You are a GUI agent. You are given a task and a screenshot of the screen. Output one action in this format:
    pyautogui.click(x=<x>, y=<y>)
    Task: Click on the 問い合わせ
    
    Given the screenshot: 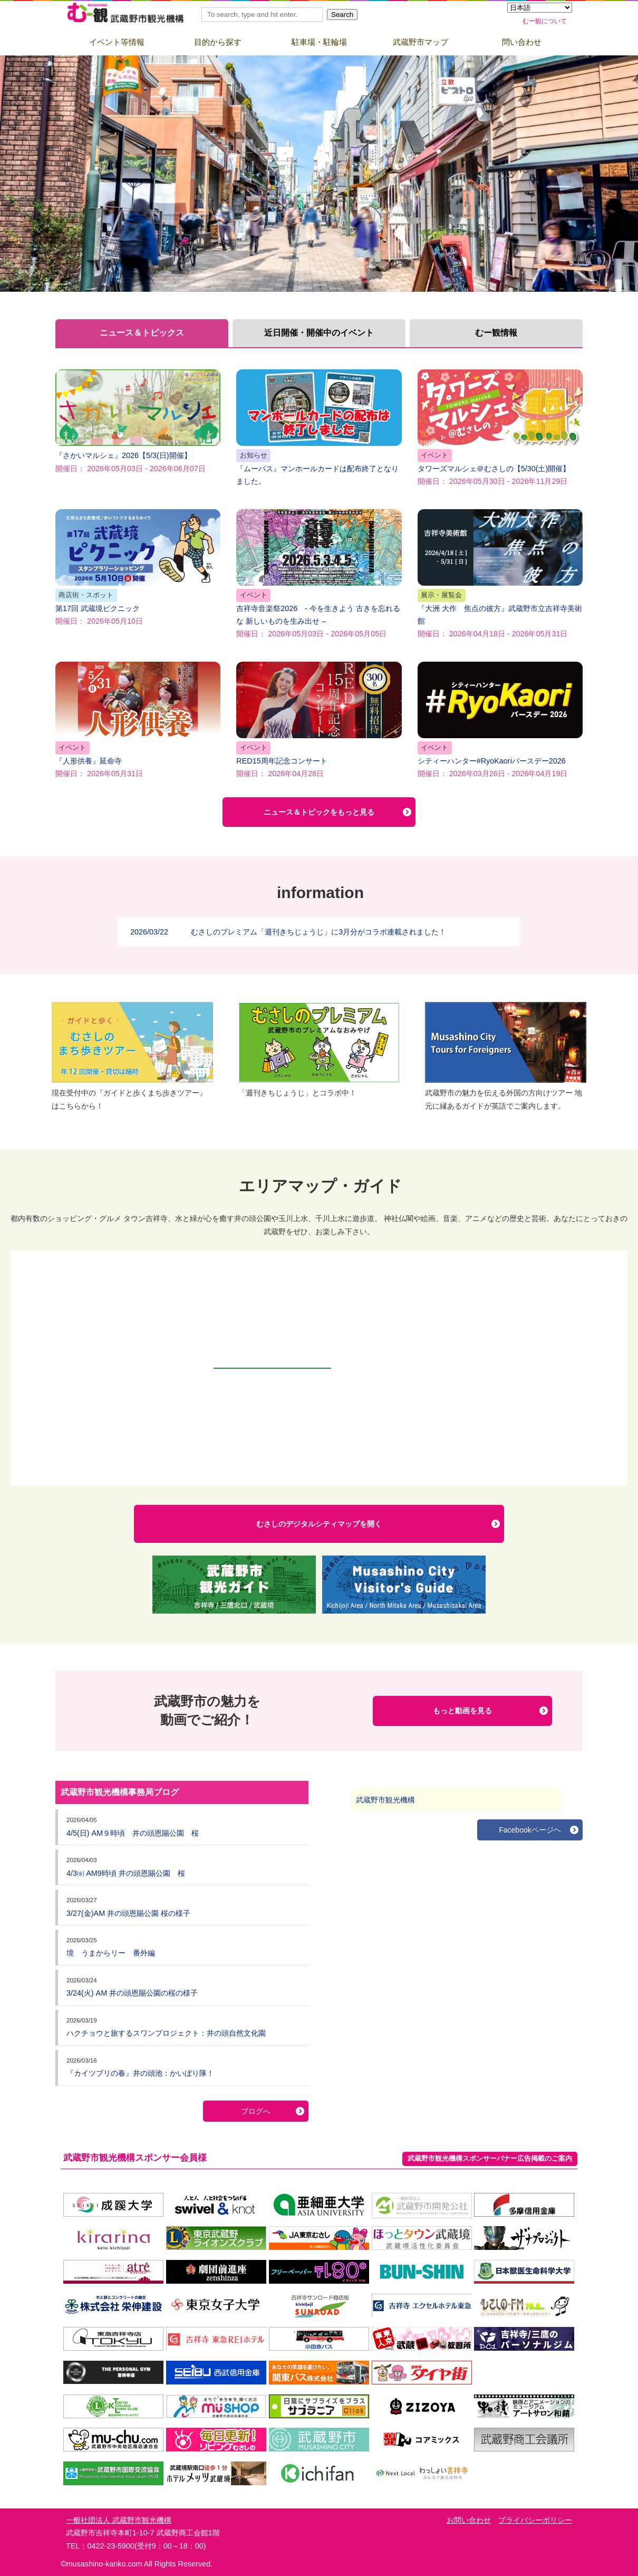 What is the action you would take?
    pyautogui.click(x=522, y=41)
    